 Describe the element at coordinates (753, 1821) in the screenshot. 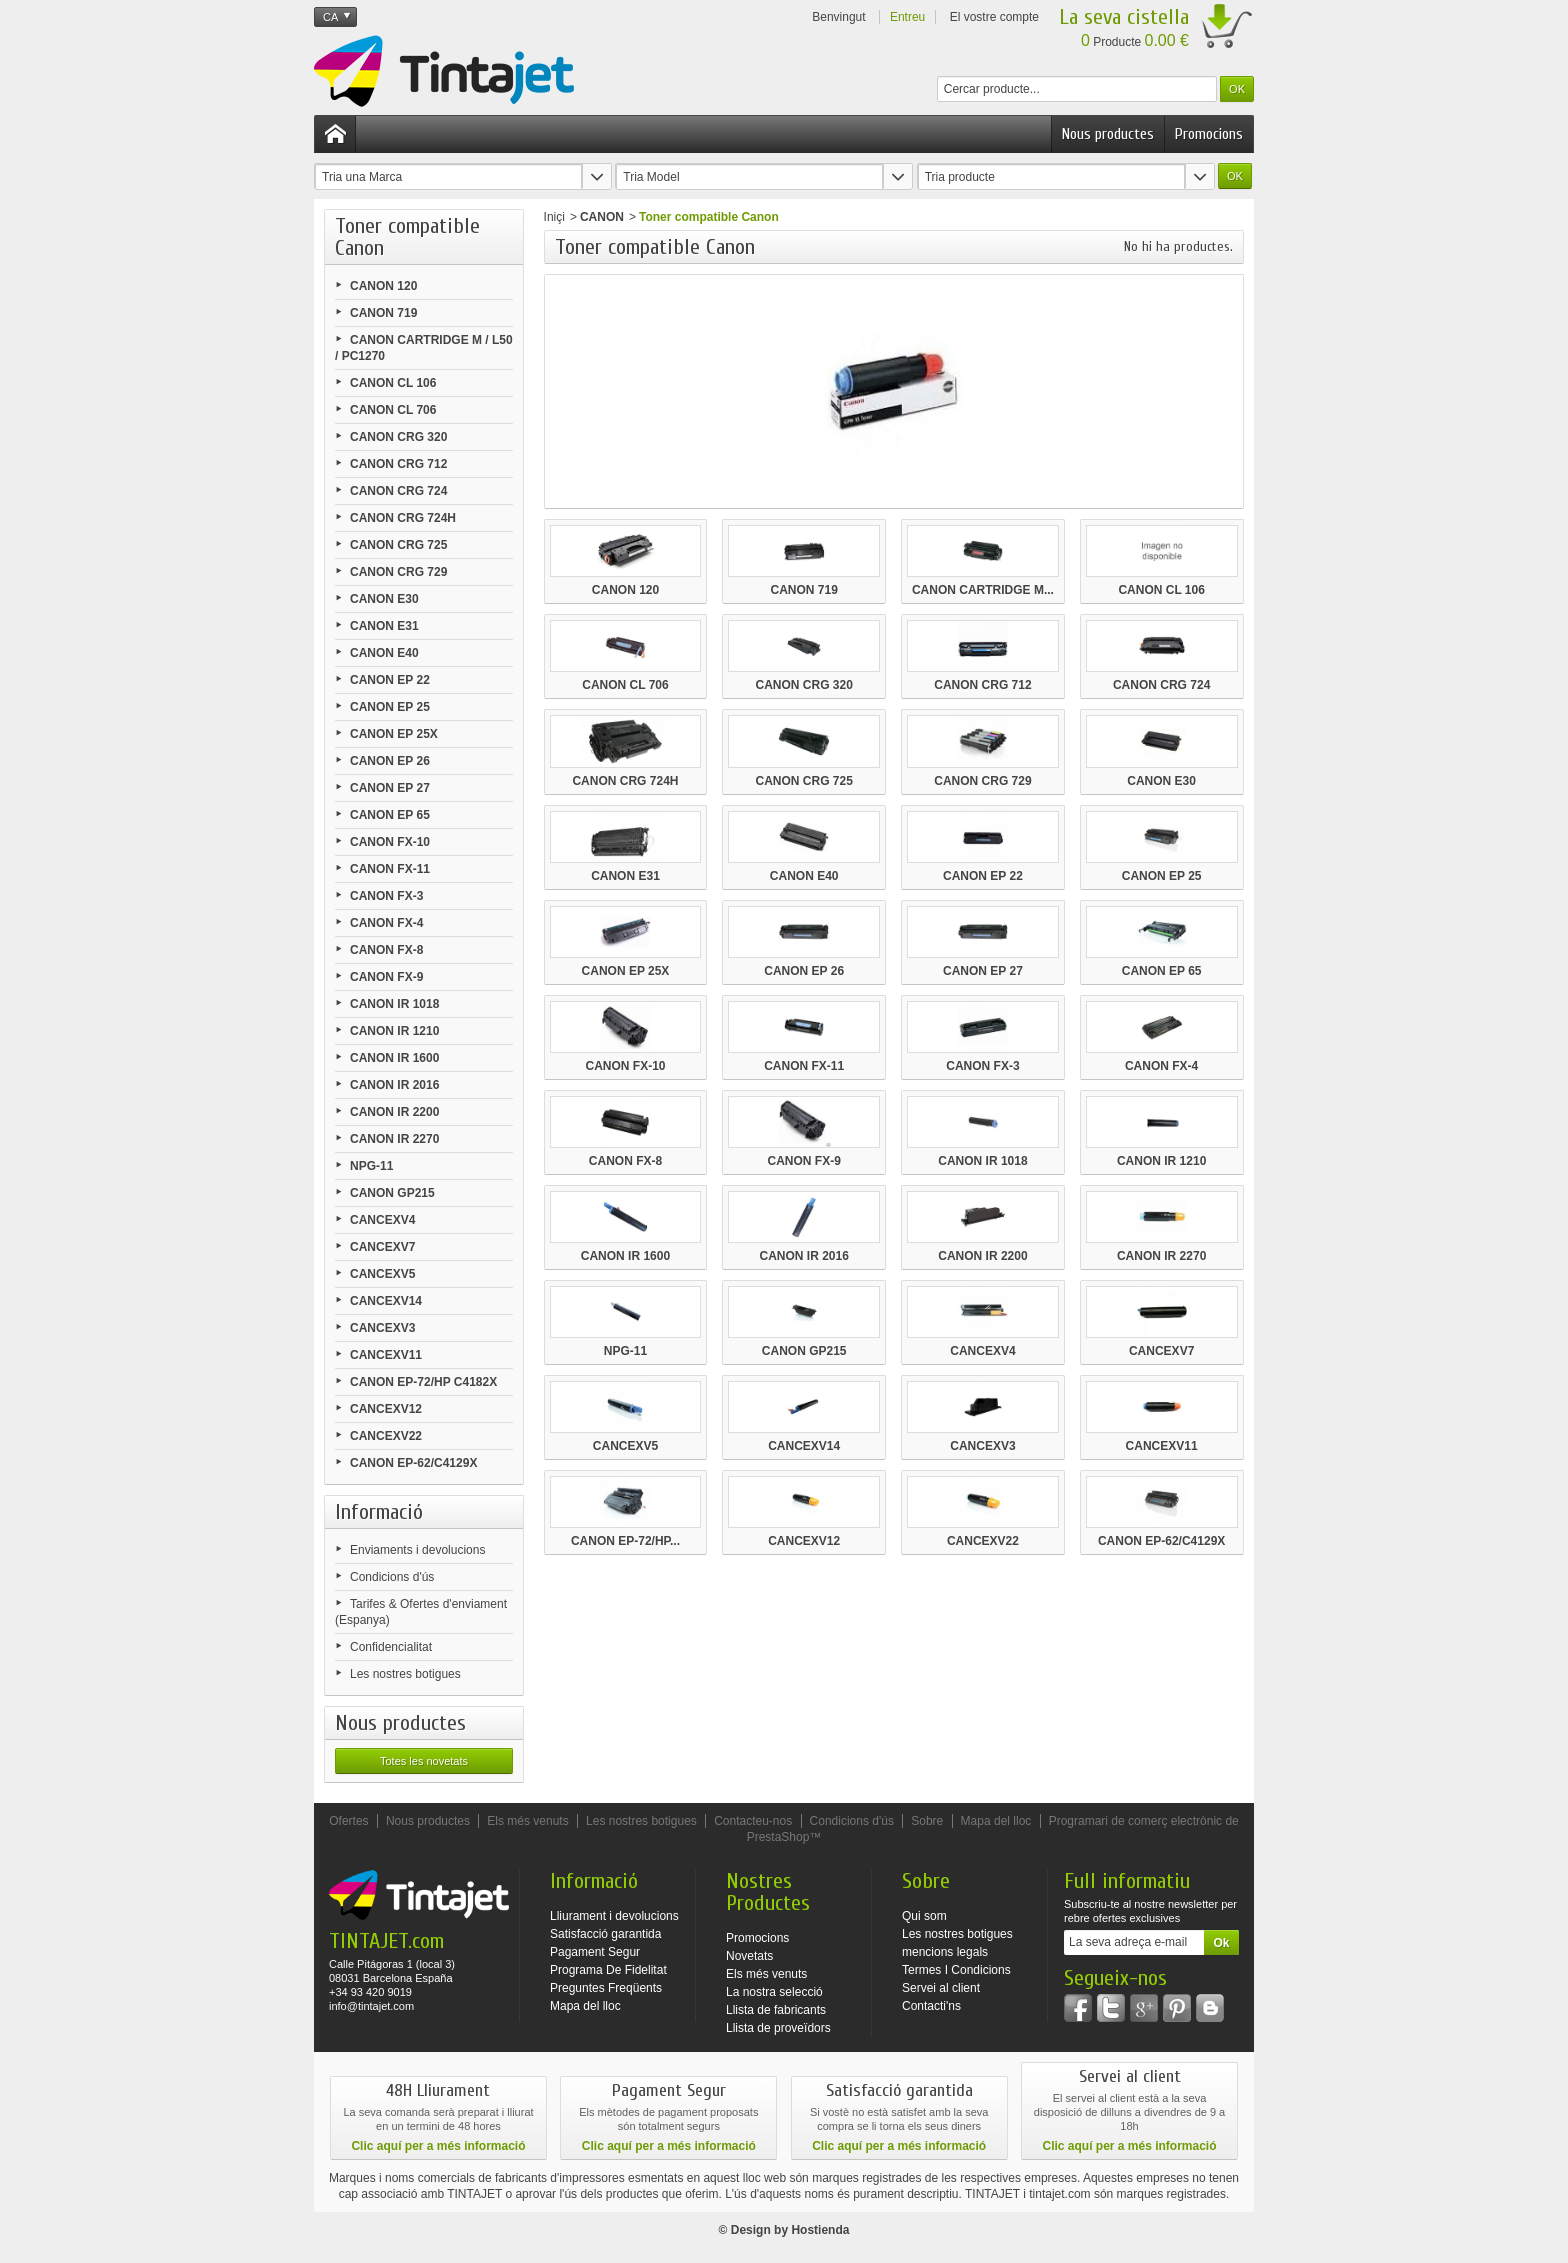

I see `Contacteu-nos` at that location.